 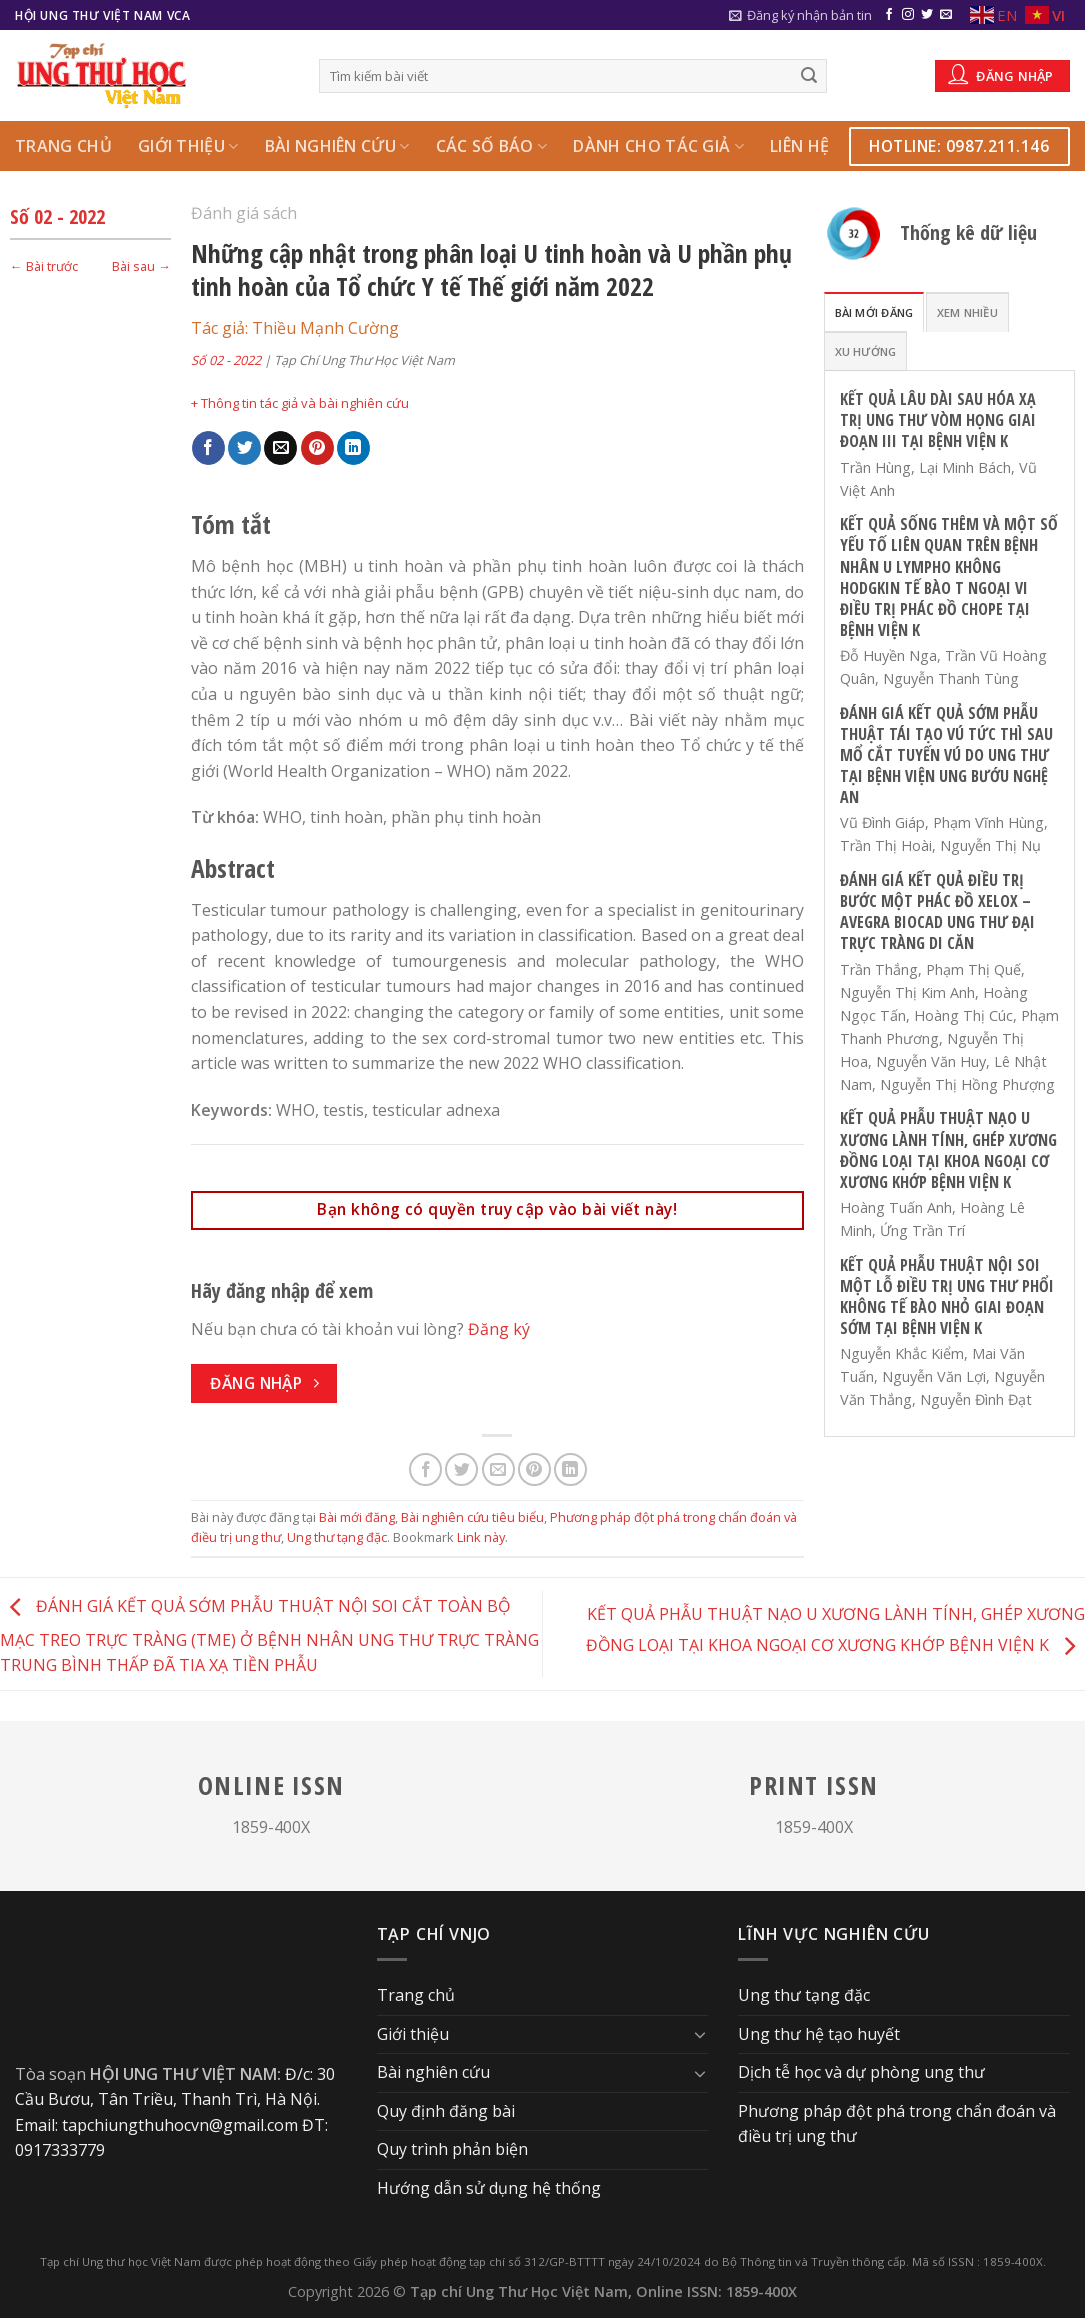 What do you see at coordinates (317, 448) in the screenshot?
I see `[Pin on Pinterest]` at bounding box center [317, 448].